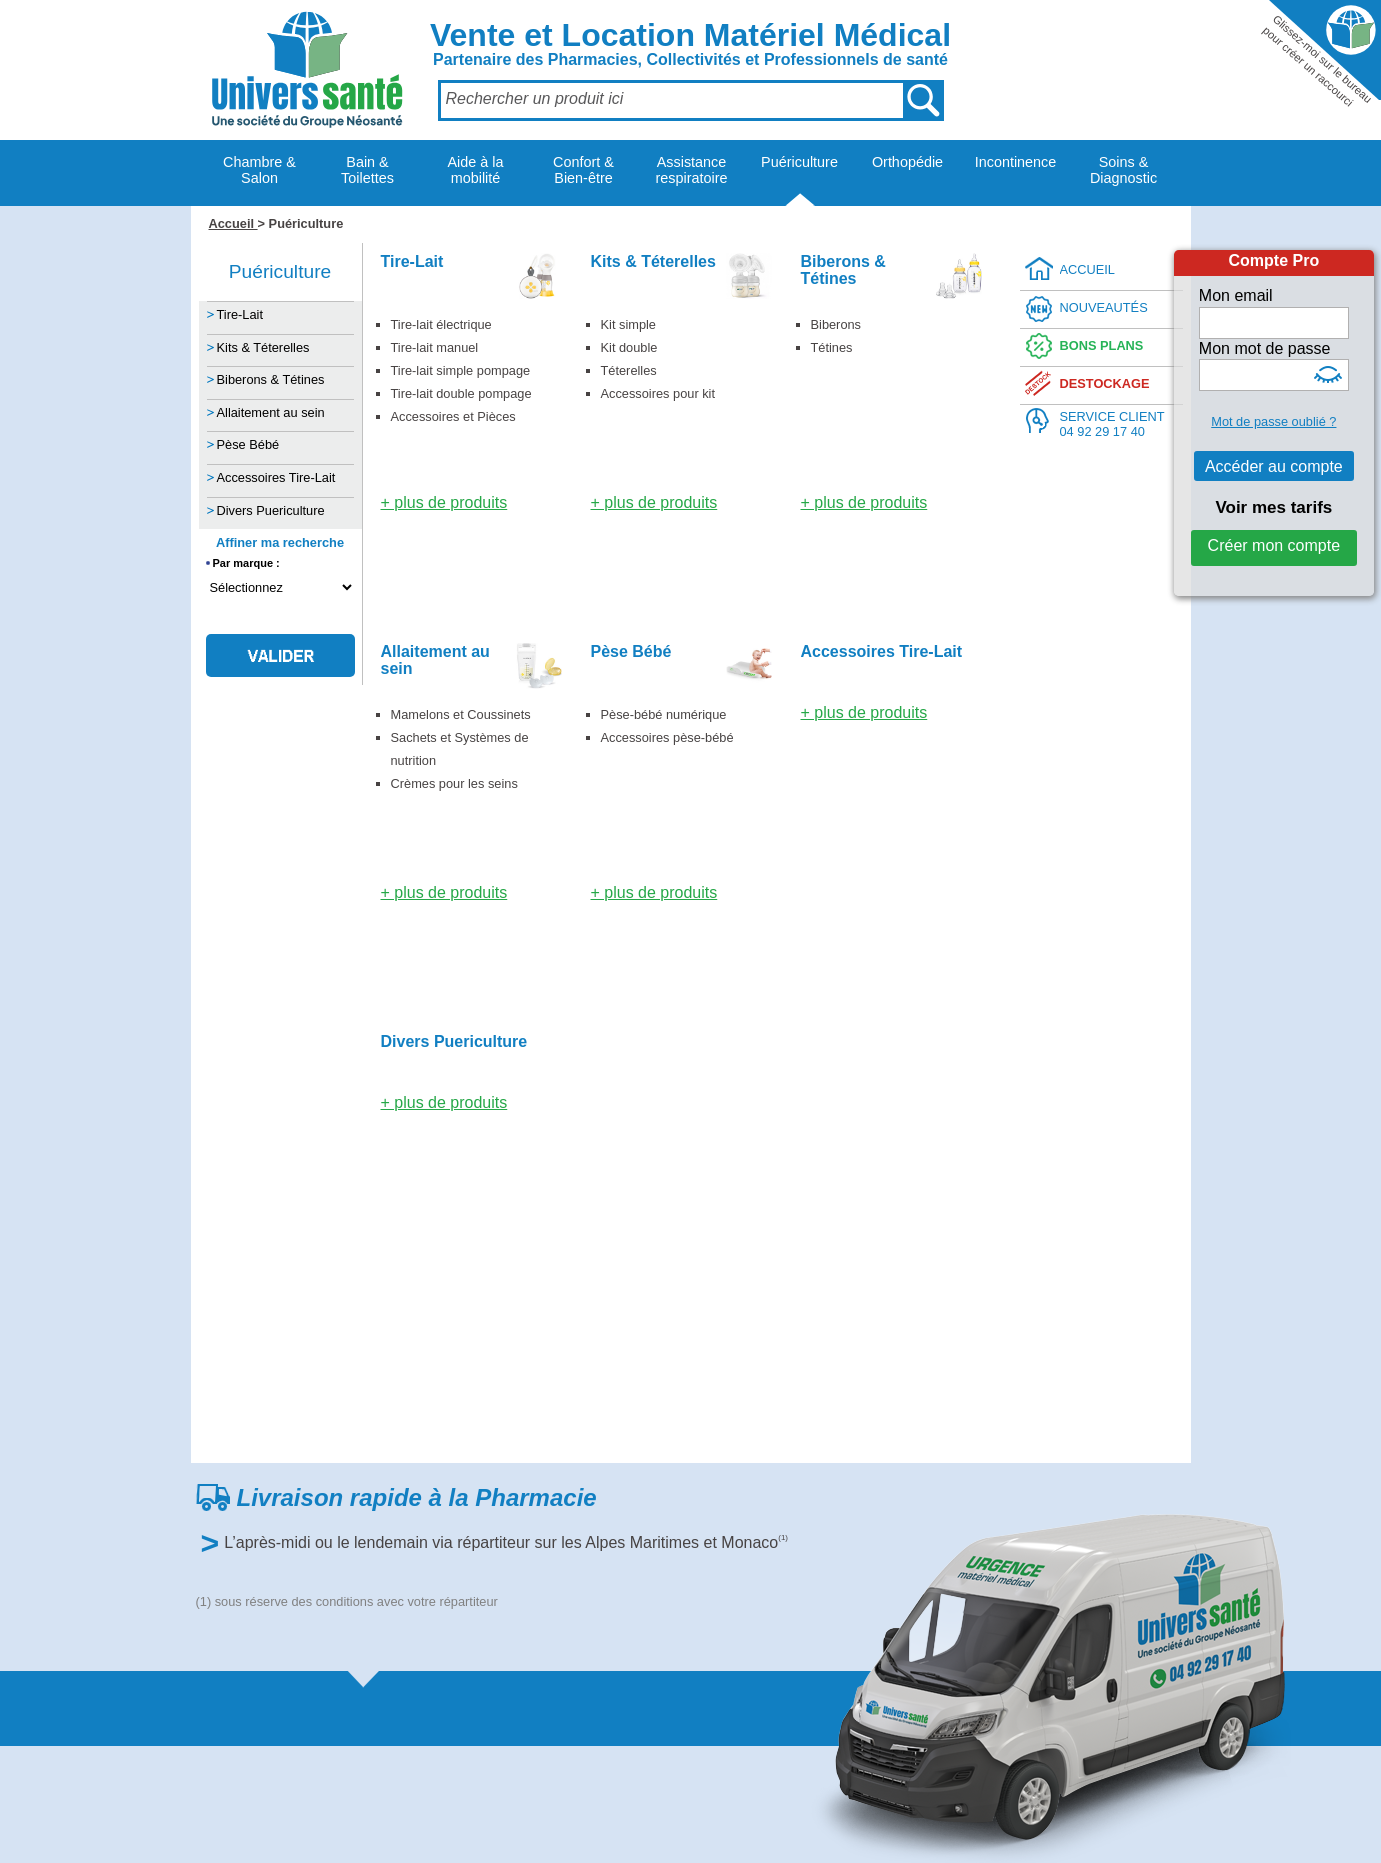  I want to click on Kit simple, so click(628, 324).